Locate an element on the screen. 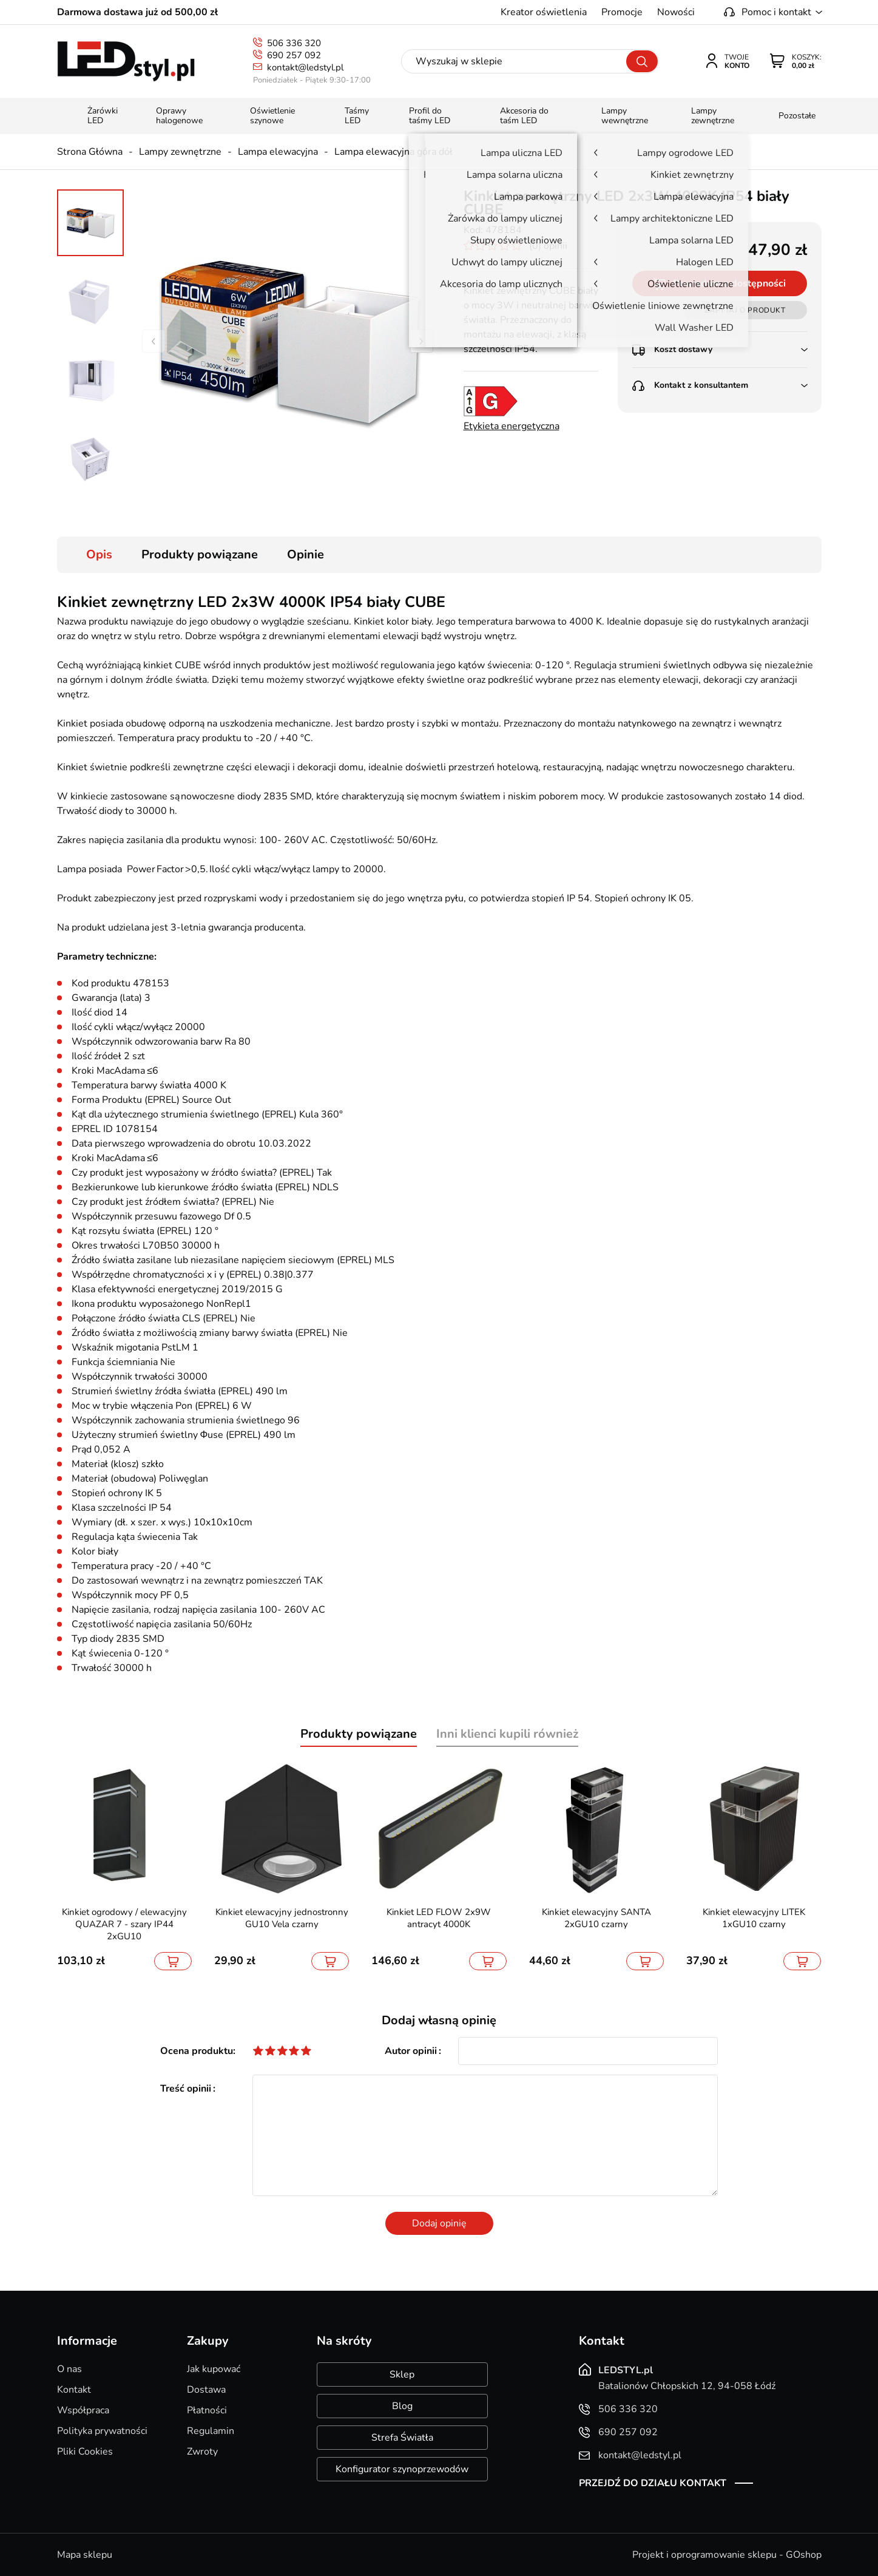 This screenshot has width=878, height=2576. 690 257 092 is located at coordinates (294, 55).